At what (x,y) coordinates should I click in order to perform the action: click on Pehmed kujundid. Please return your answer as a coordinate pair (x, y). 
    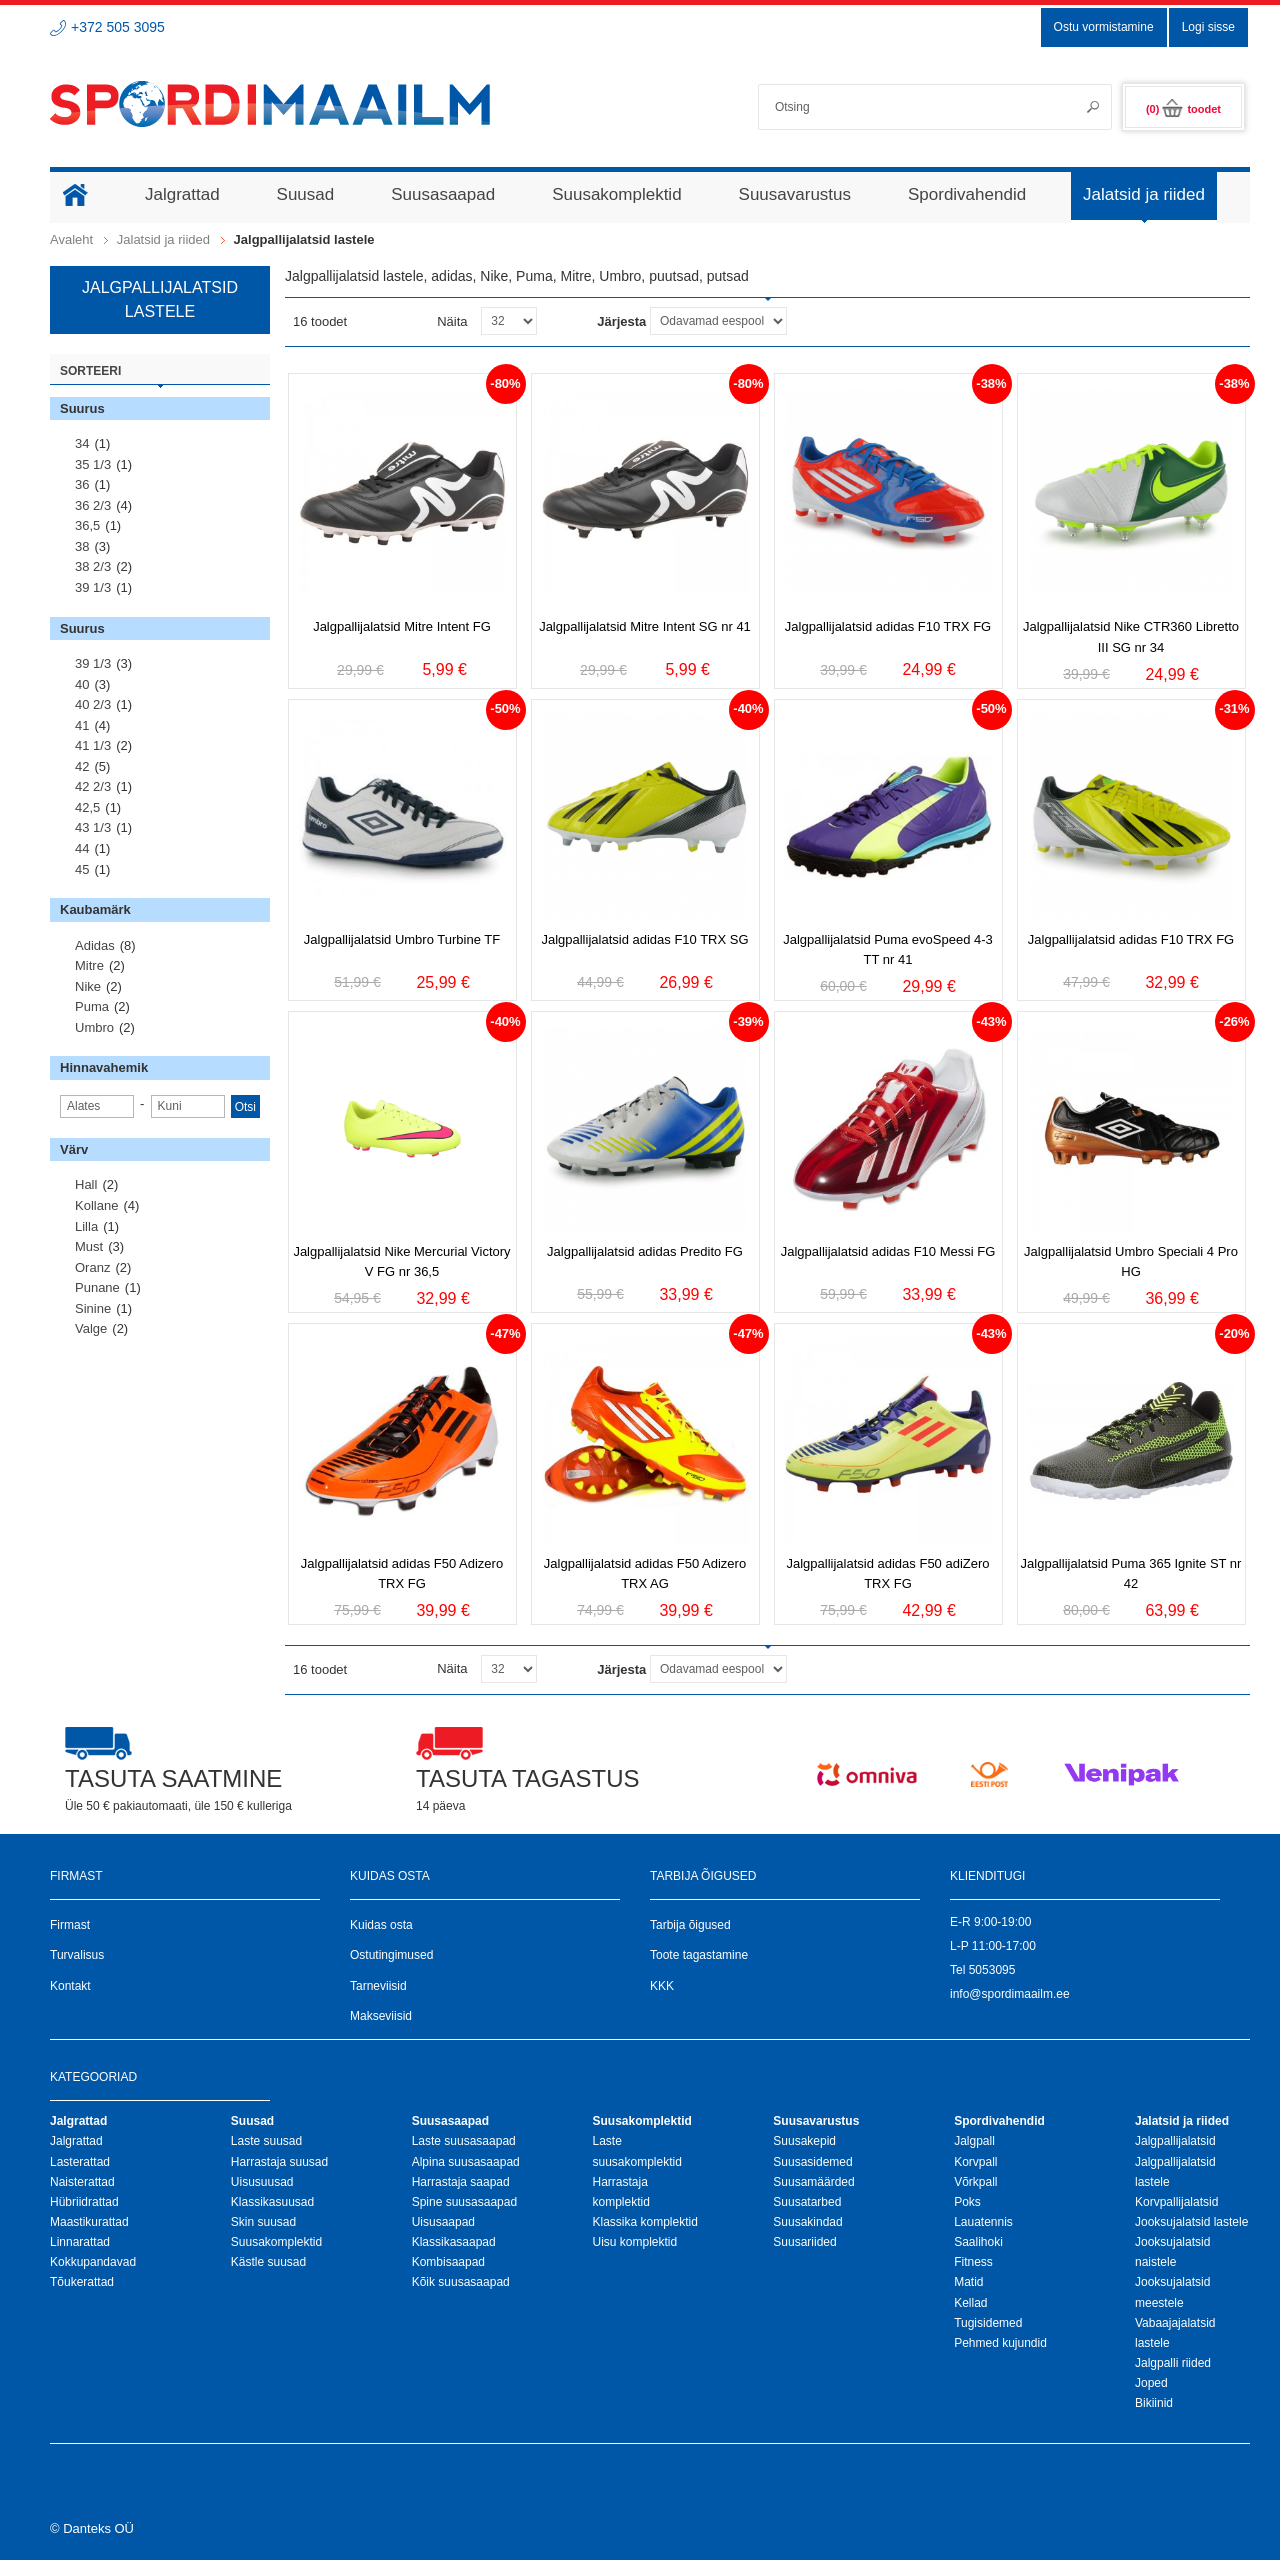
    Looking at the image, I should click on (1000, 2343).